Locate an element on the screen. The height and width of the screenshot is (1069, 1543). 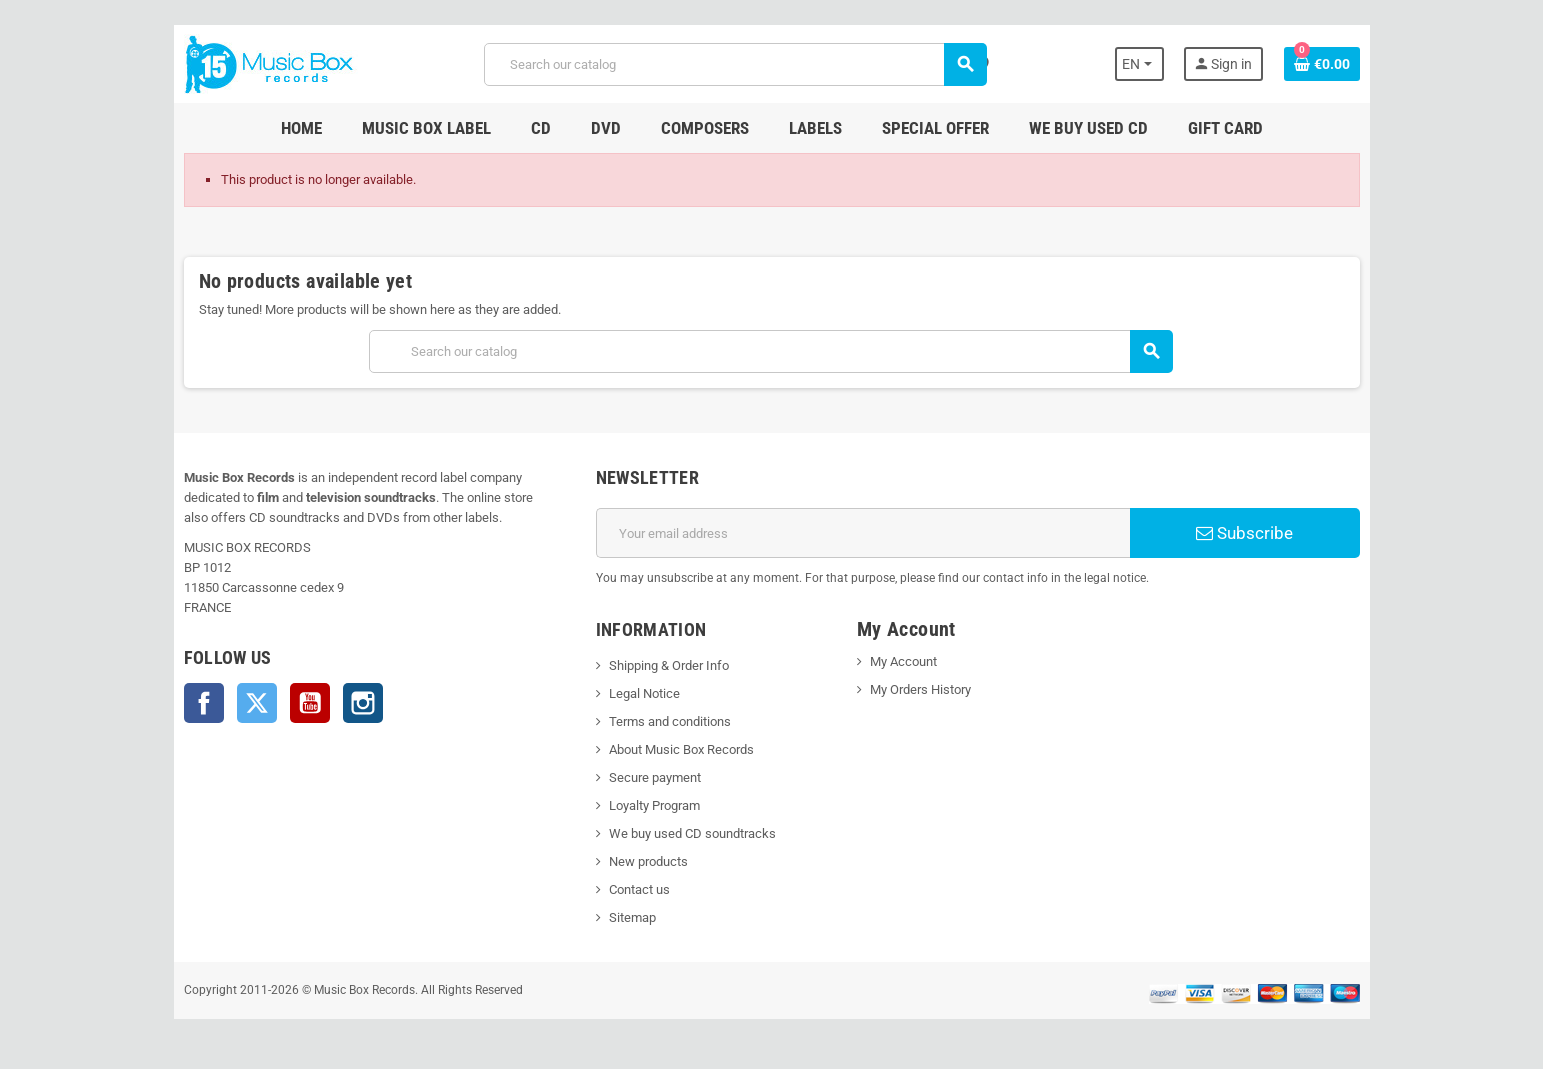
Sitemap is located at coordinates (631, 917).